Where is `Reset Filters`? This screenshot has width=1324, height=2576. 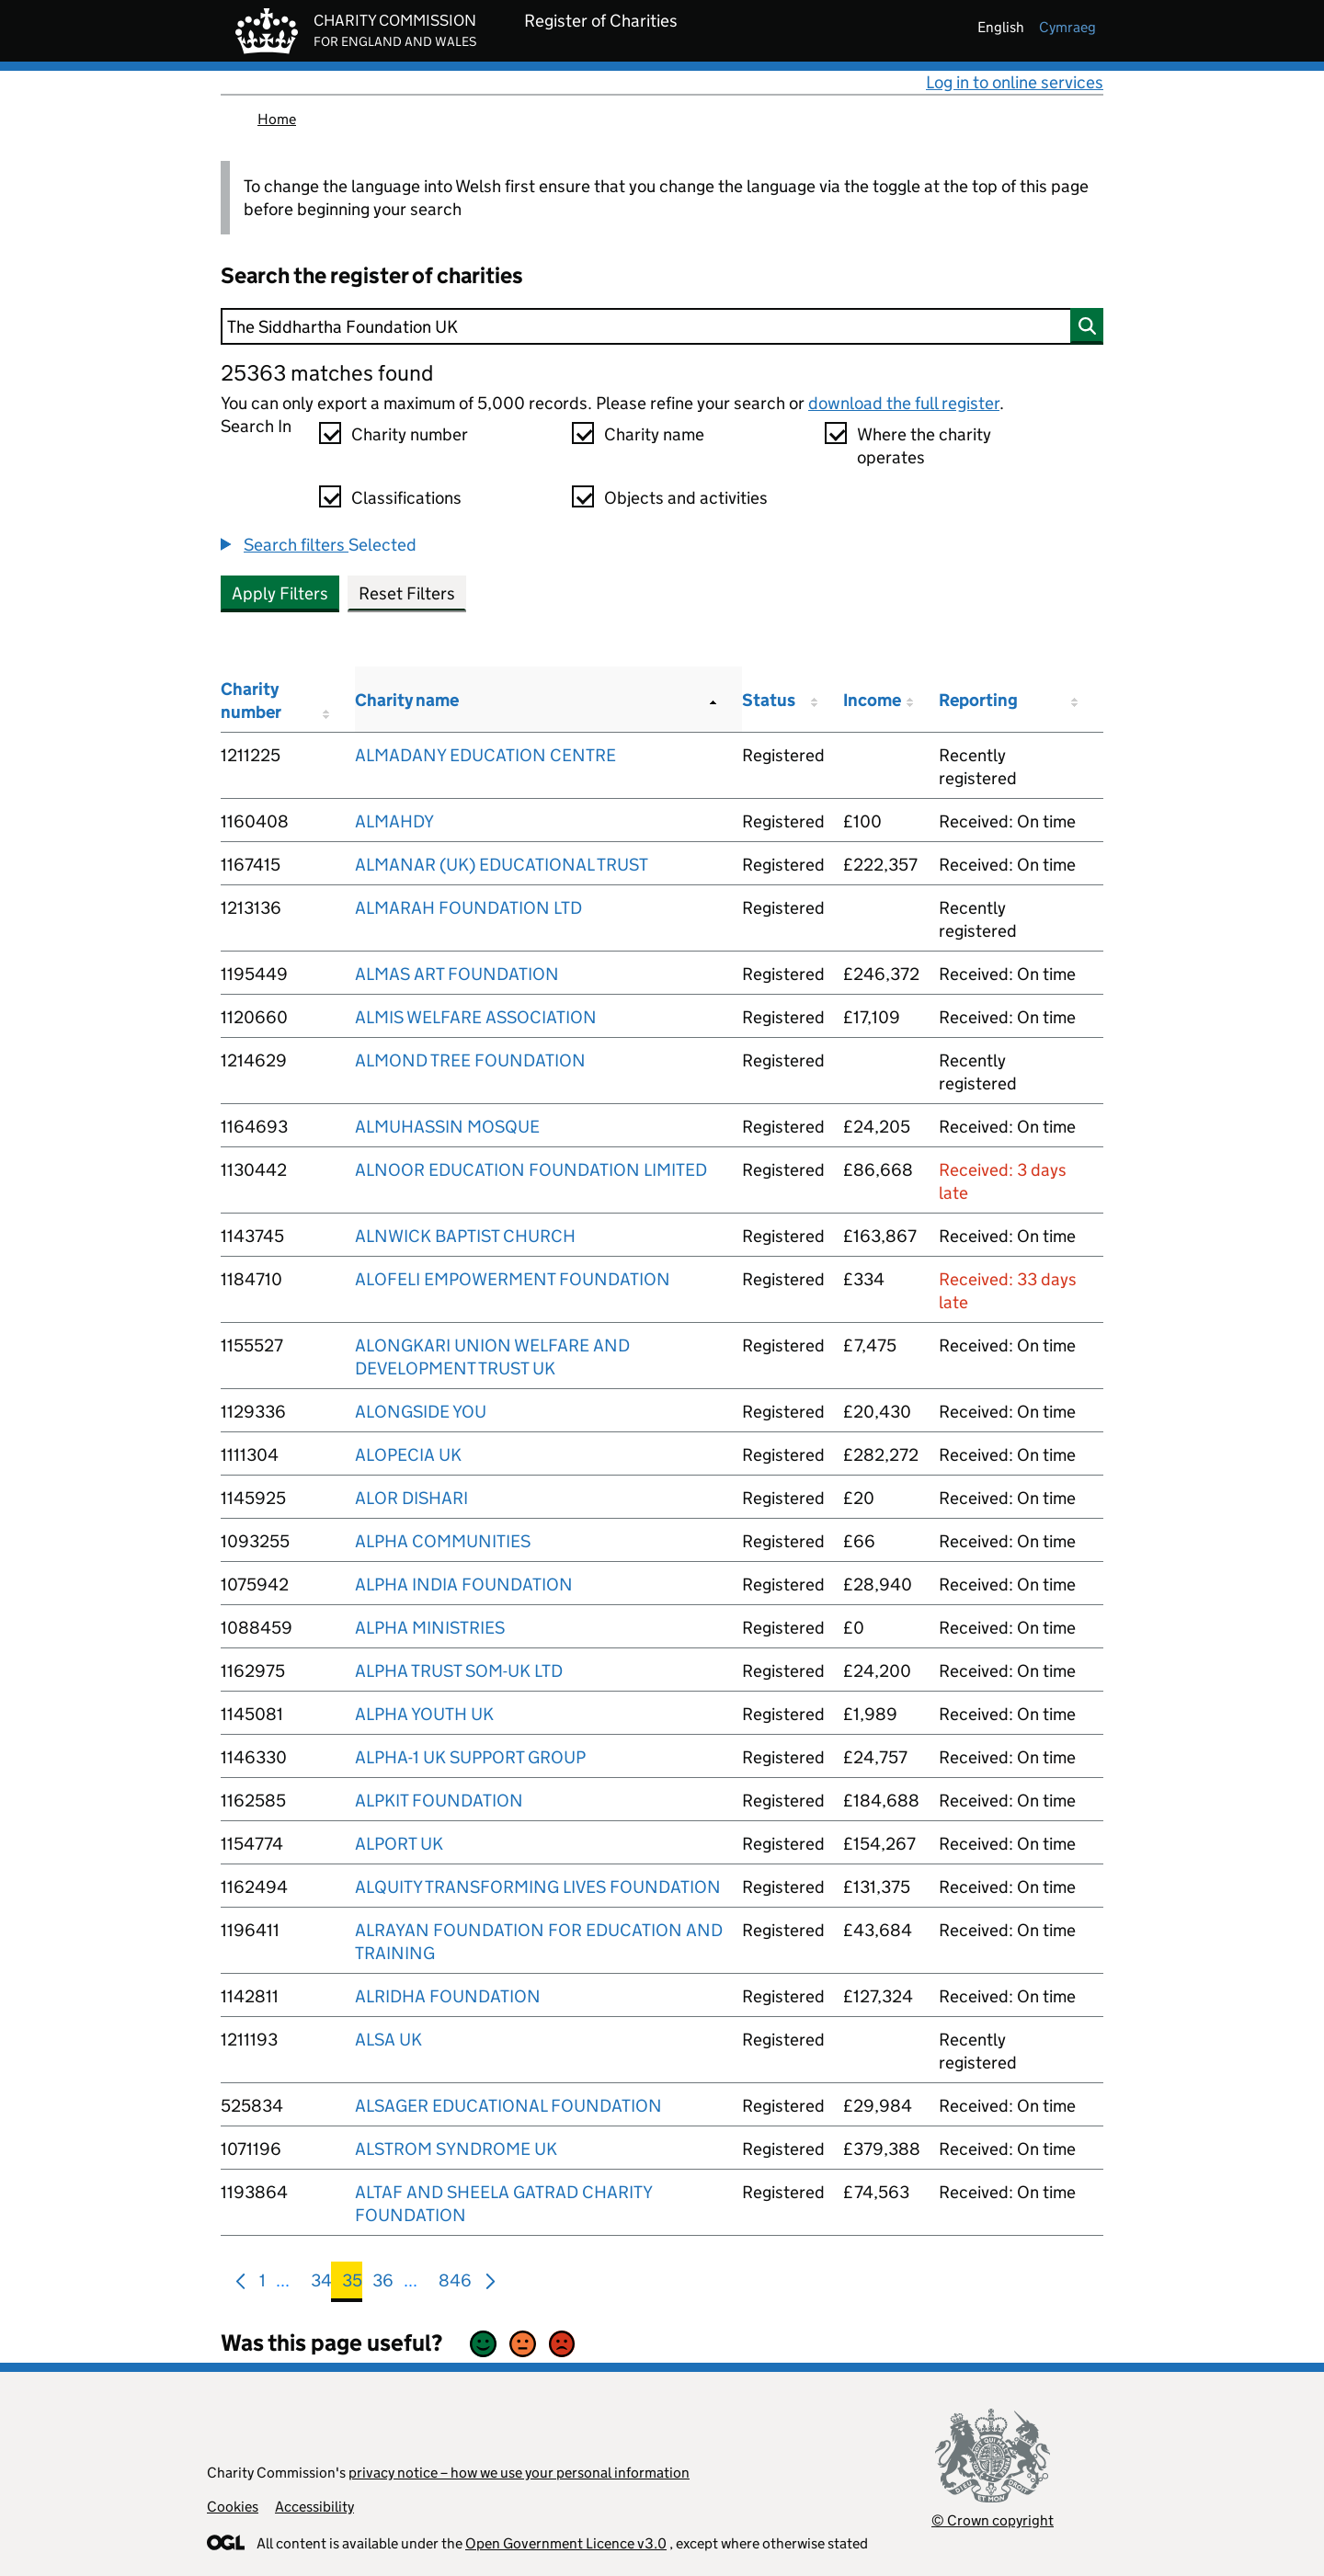 Reset Filters is located at coordinates (407, 593).